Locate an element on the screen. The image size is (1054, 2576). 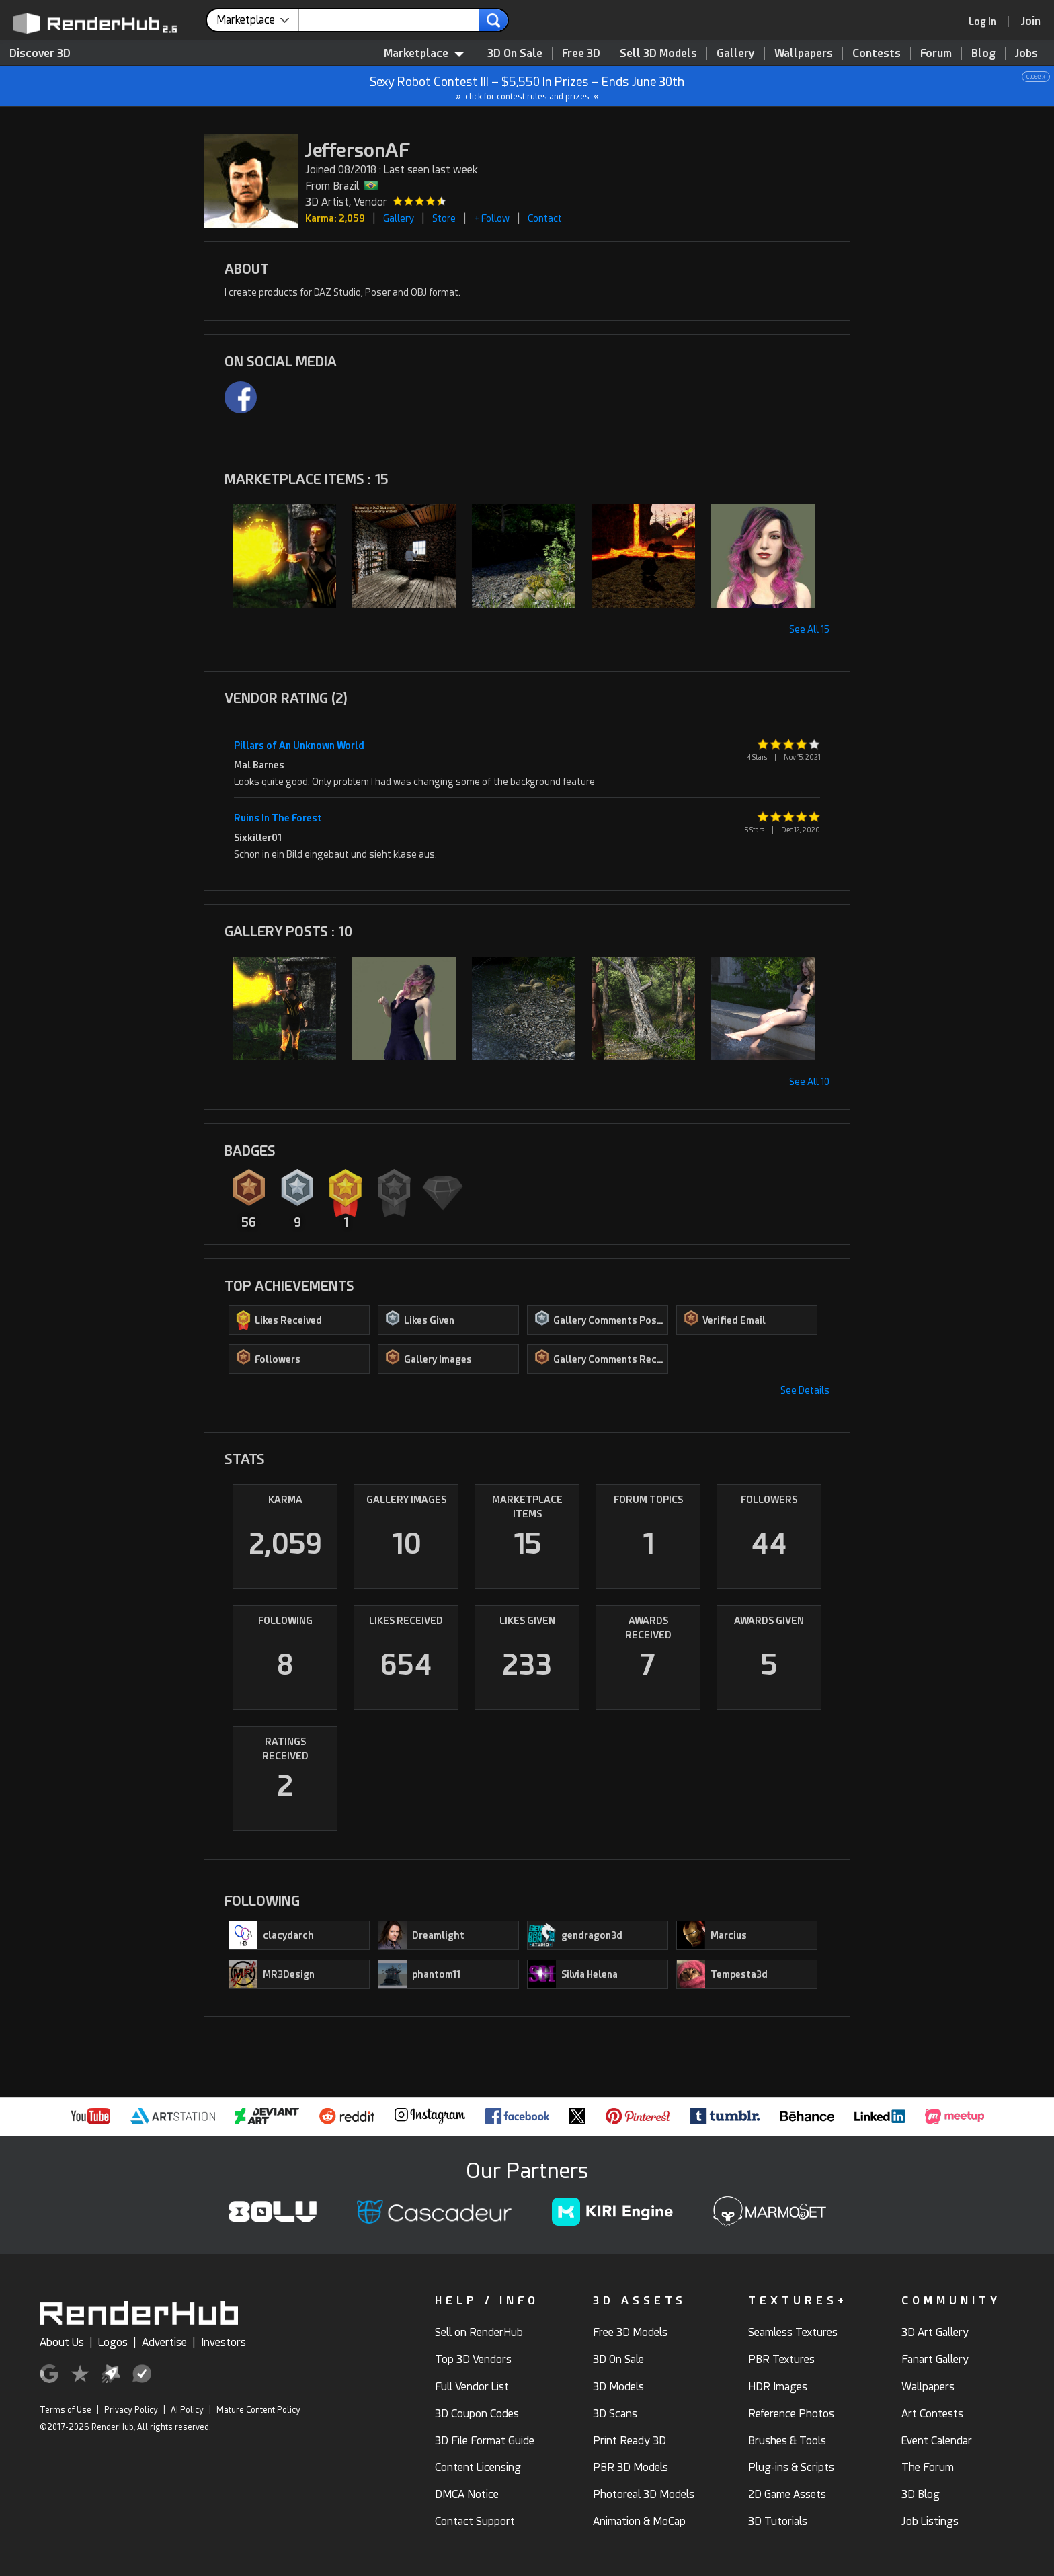
Pillars of An Unknown World is located at coordinates (299, 745).